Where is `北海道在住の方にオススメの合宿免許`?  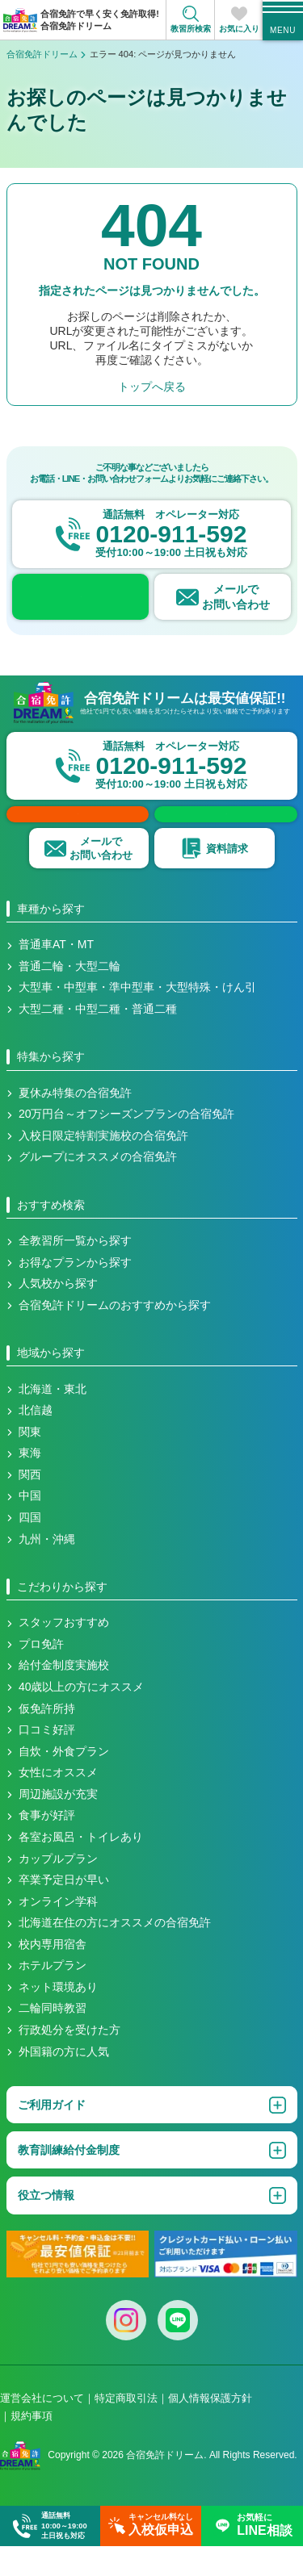
北海道在住の方にオススメの合宿免許 is located at coordinates (115, 1953).